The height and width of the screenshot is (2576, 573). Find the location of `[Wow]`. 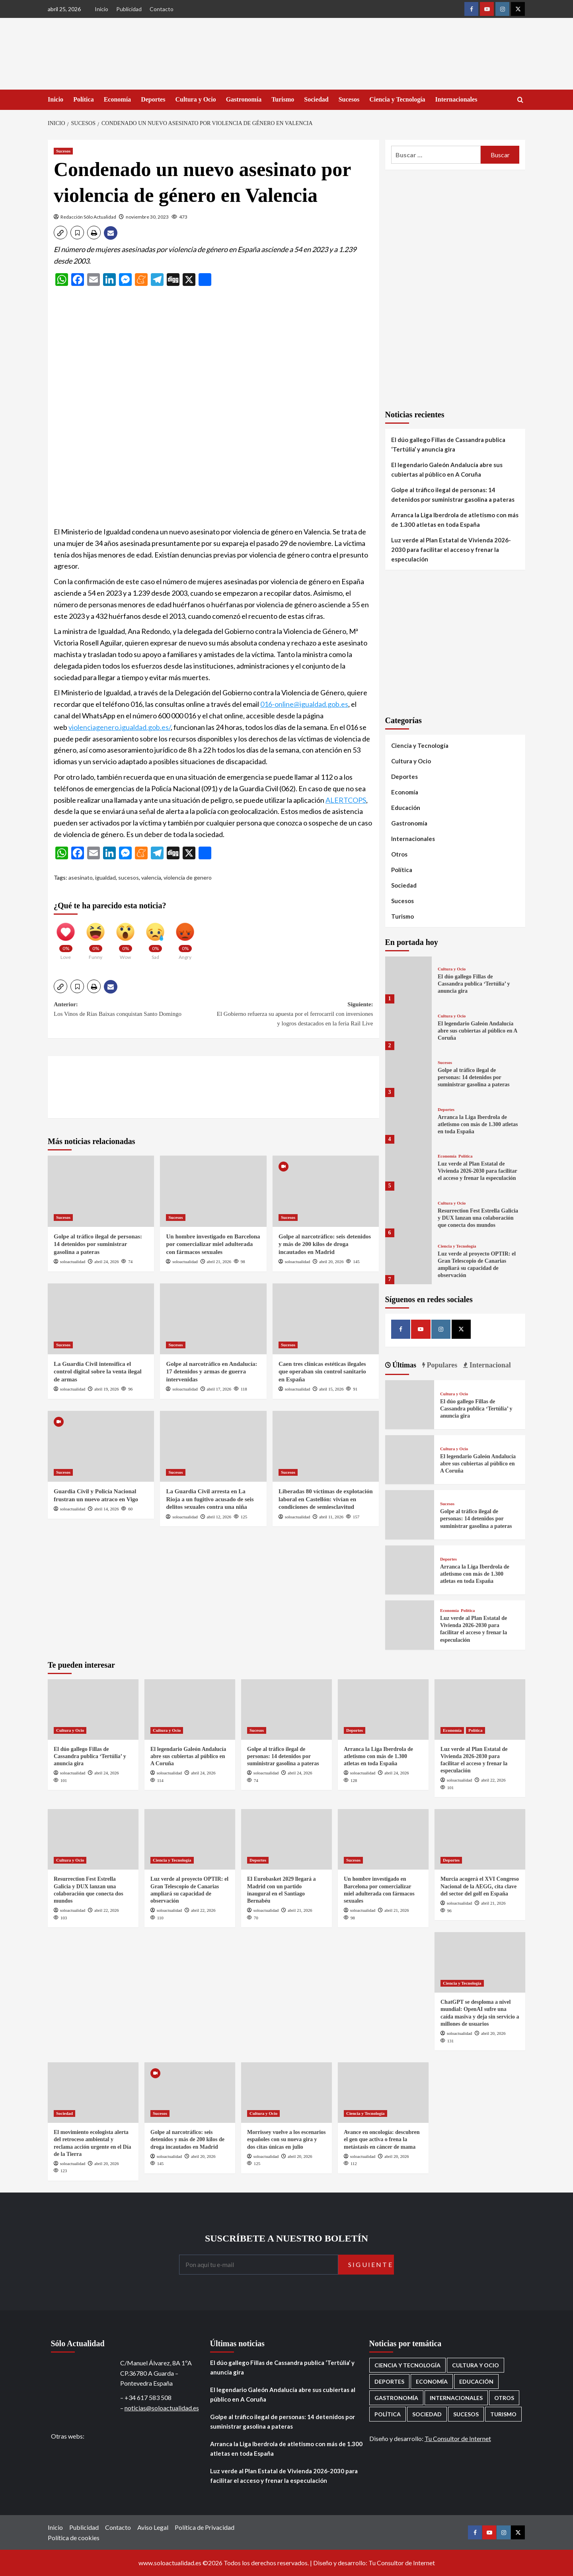

[Wow] is located at coordinates (125, 938).